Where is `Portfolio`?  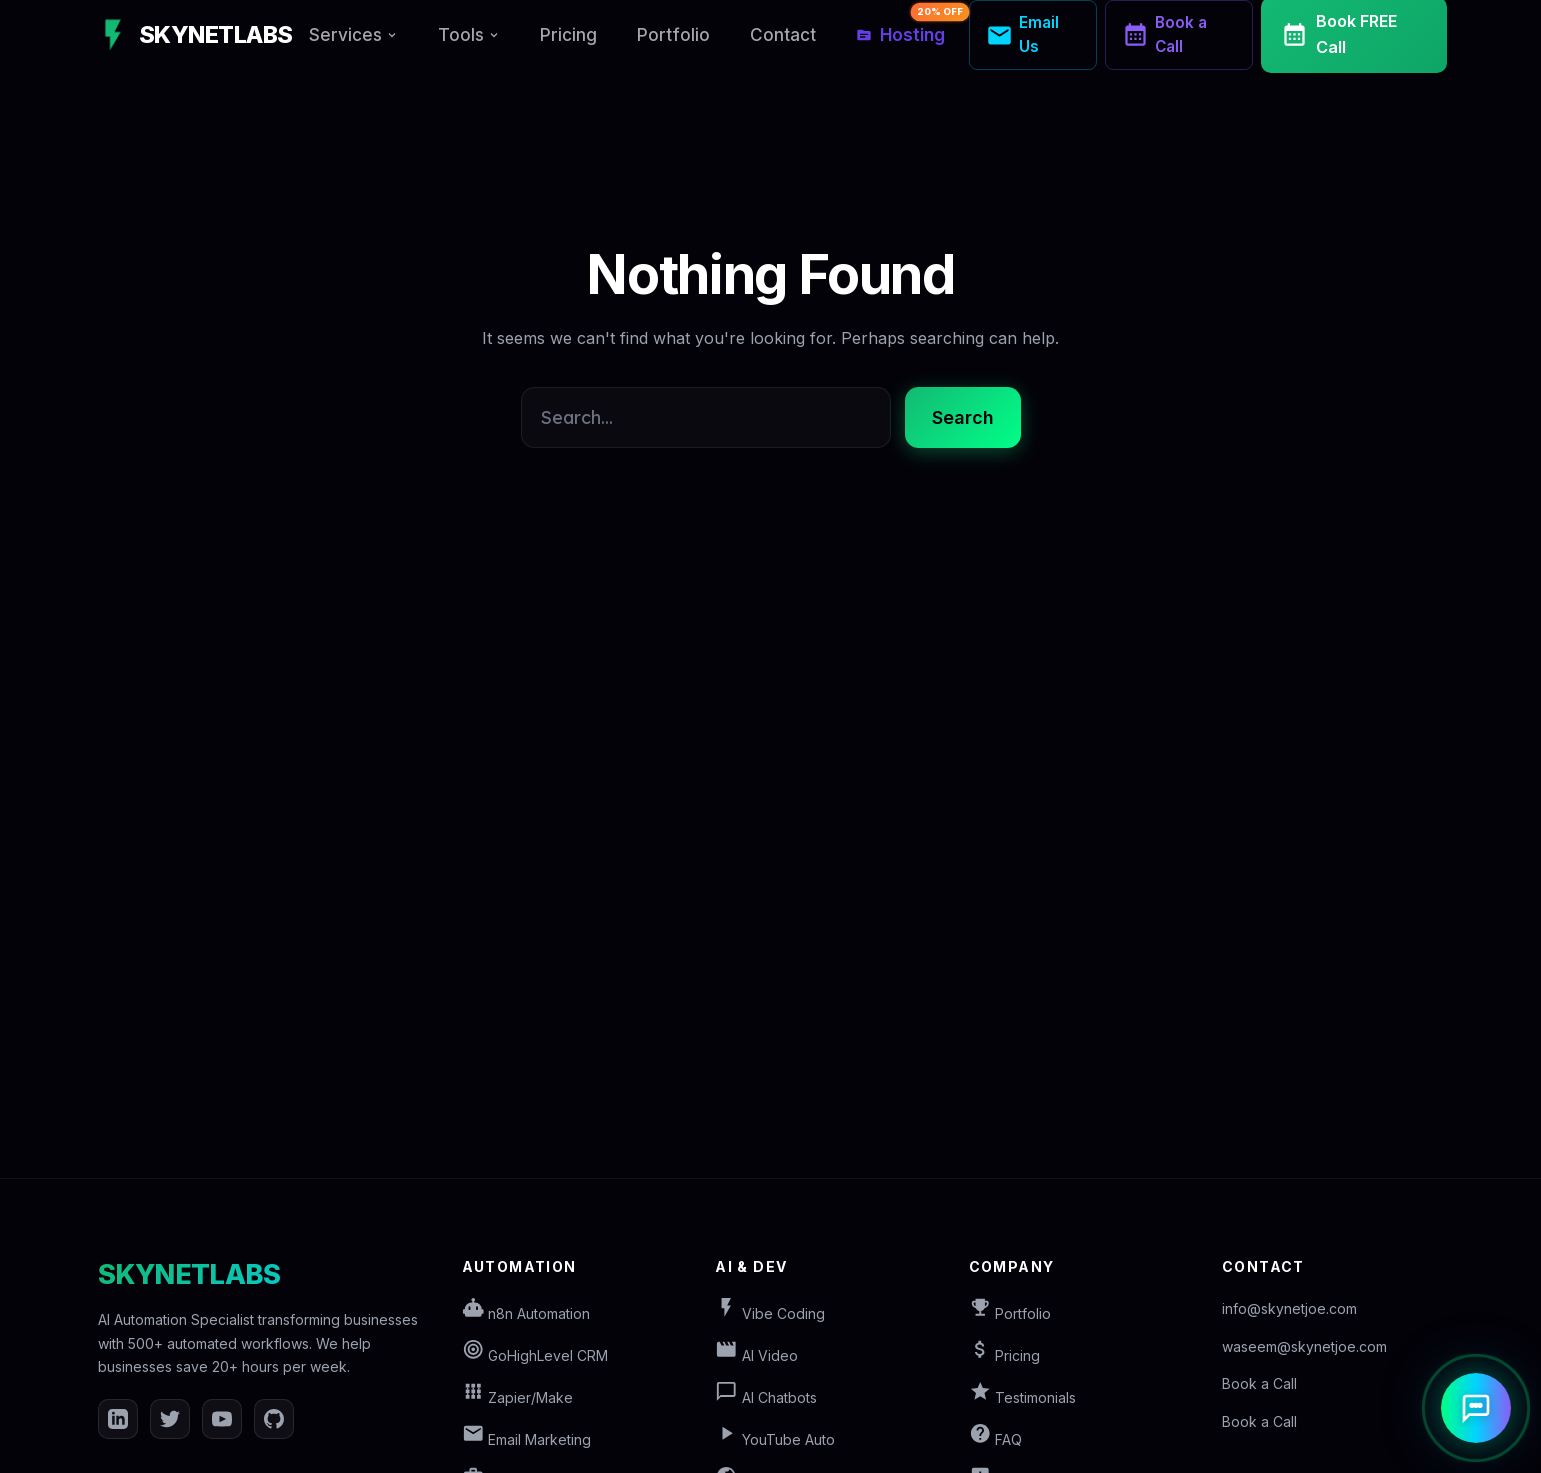
Portfolio is located at coordinates (673, 34).